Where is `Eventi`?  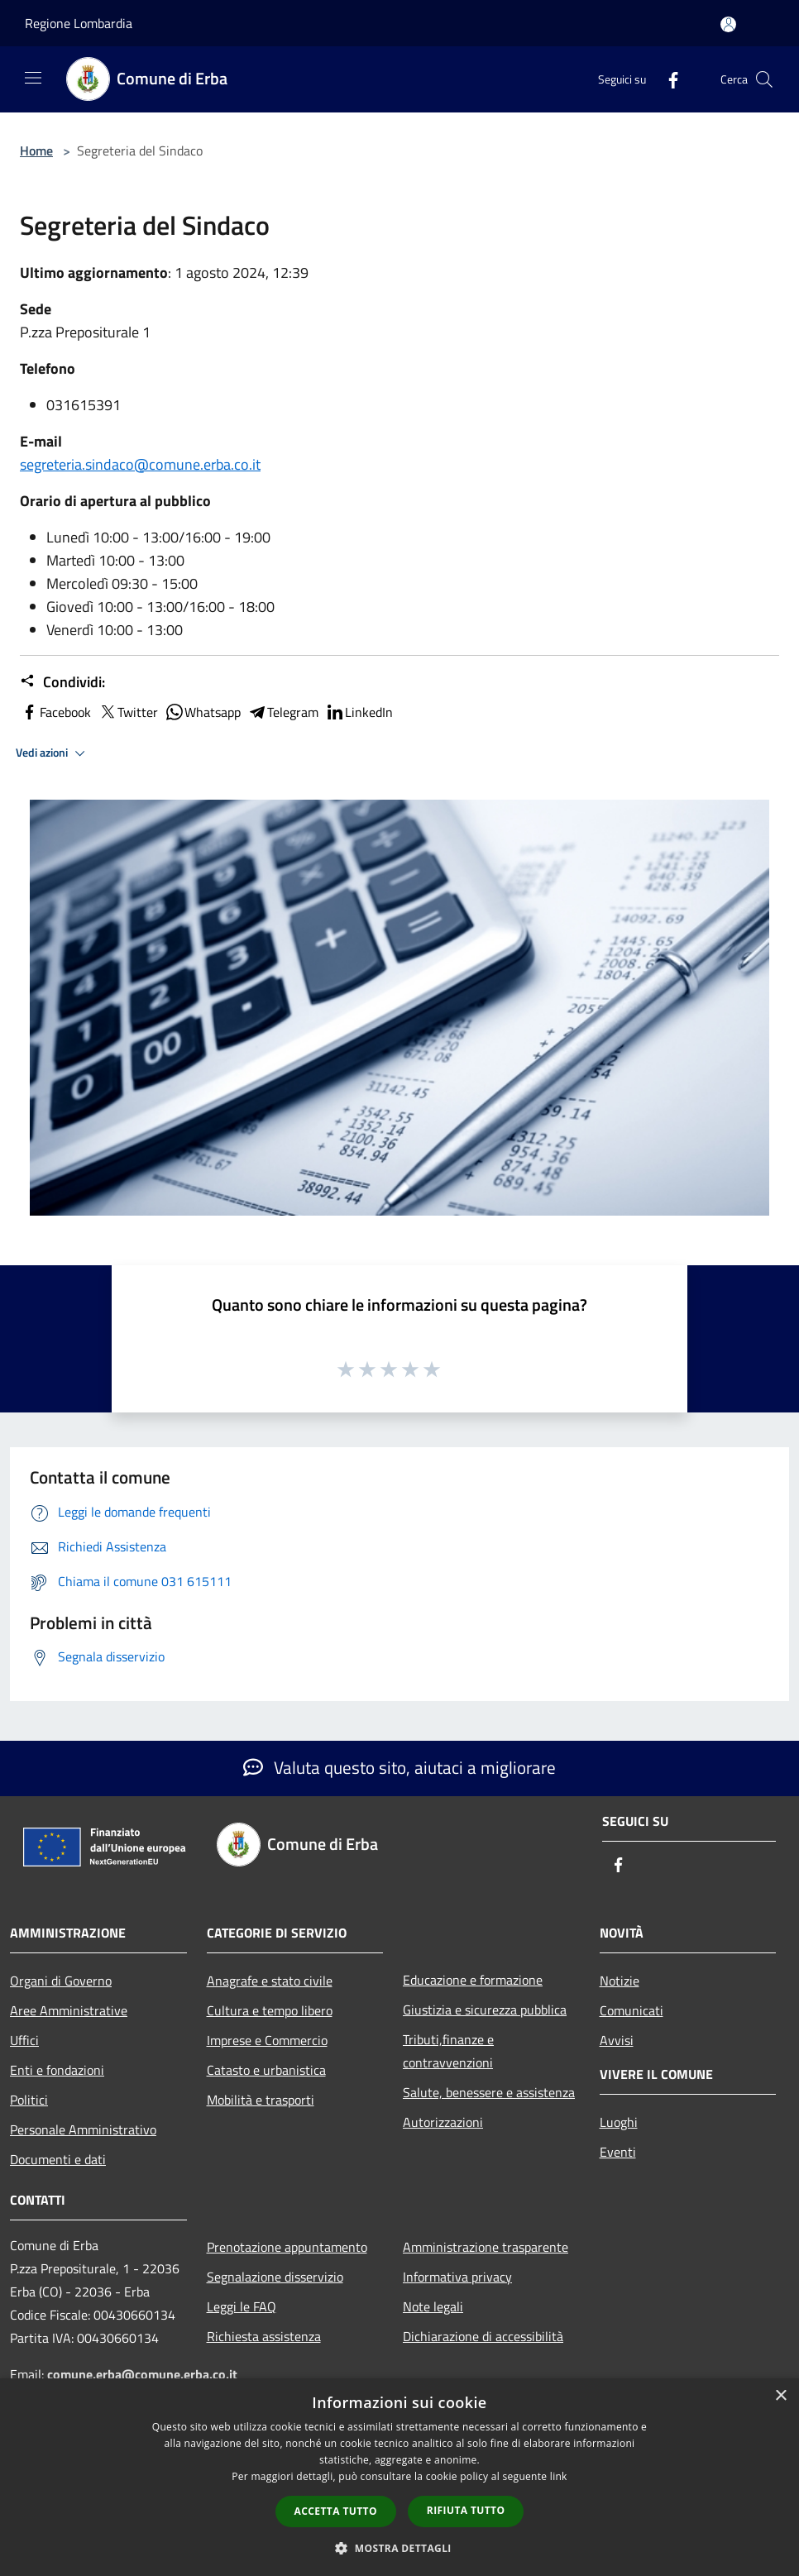
Eventi is located at coordinates (618, 2152).